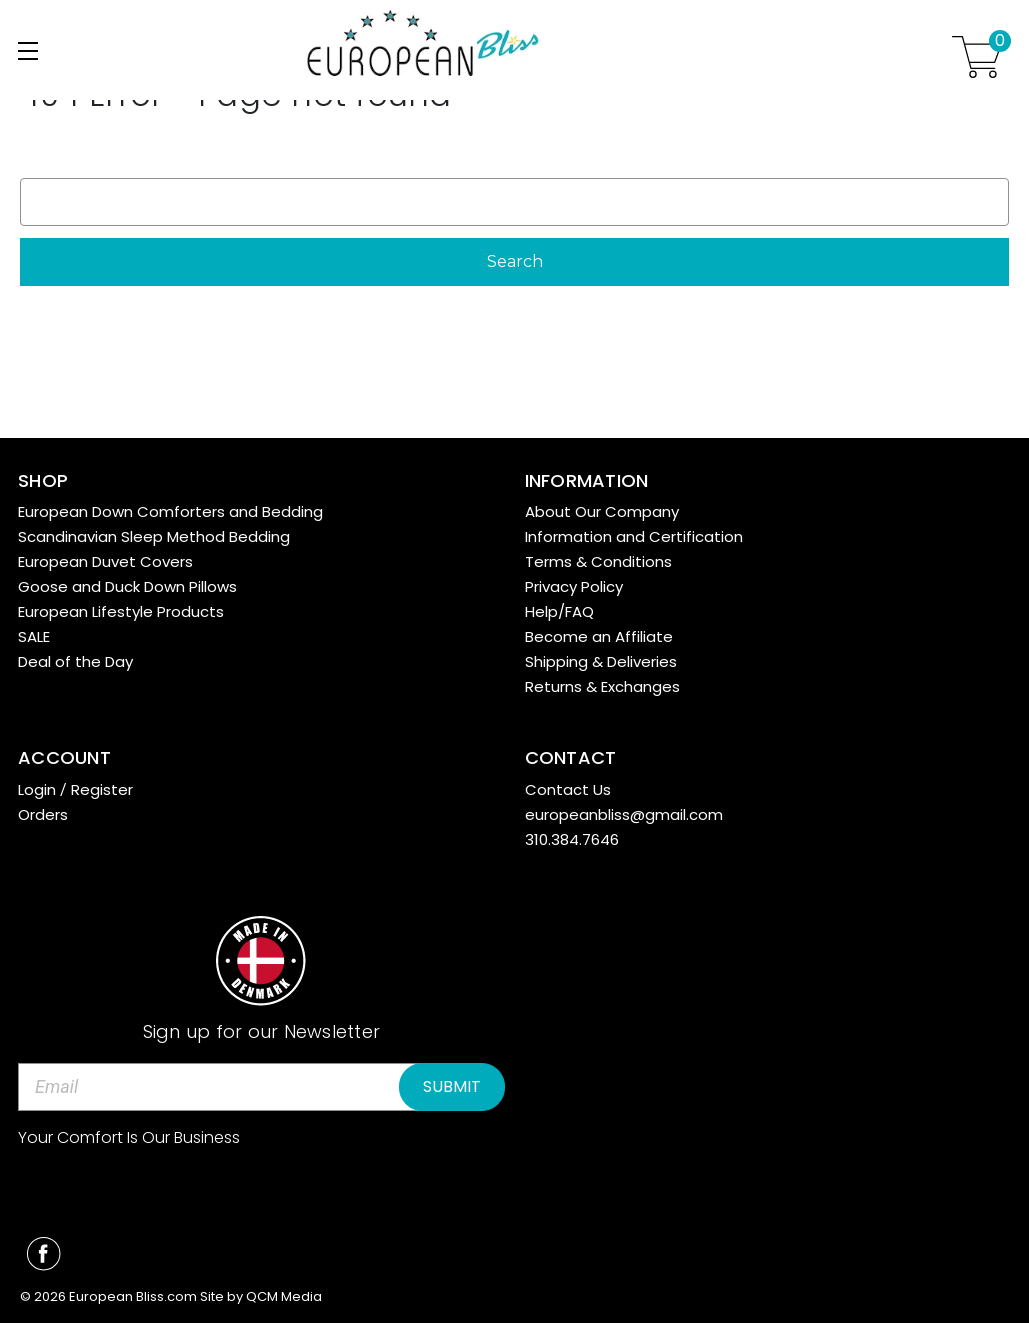 This screenshot has height=1323, width=1029. I want to click on Privacy Policy, so click(574, 586).